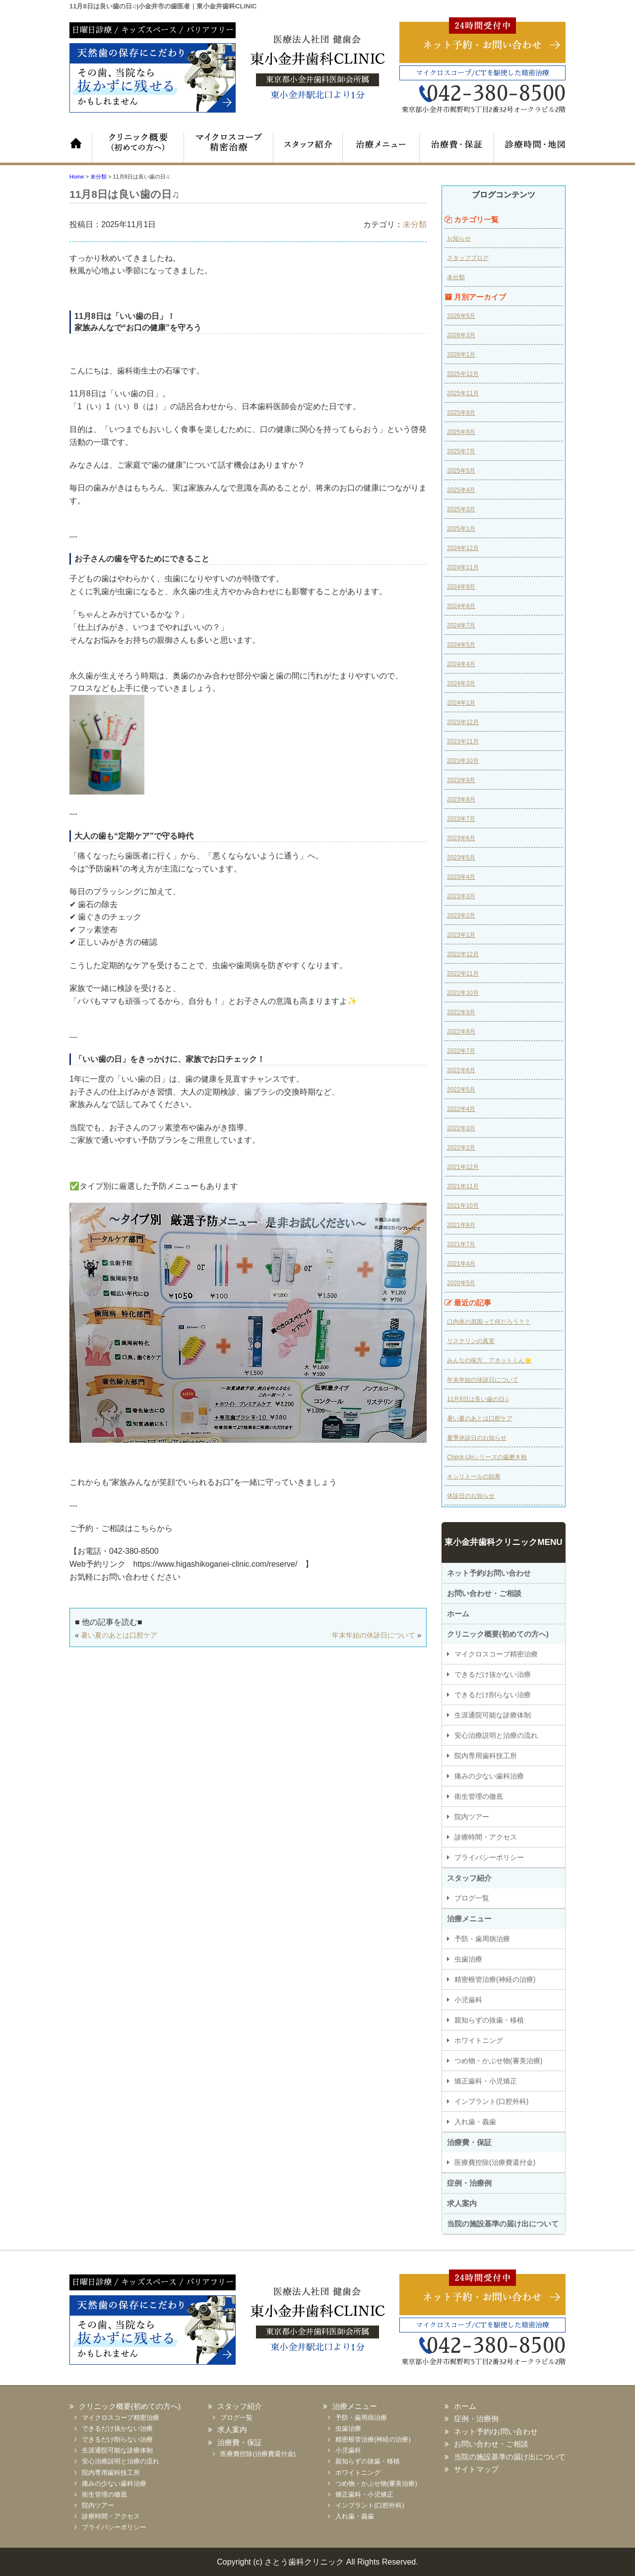 The image size is (635, 2576). Describe the element at coordinates (463, 393) in the screenshot. I see `2025年11月` at that location.